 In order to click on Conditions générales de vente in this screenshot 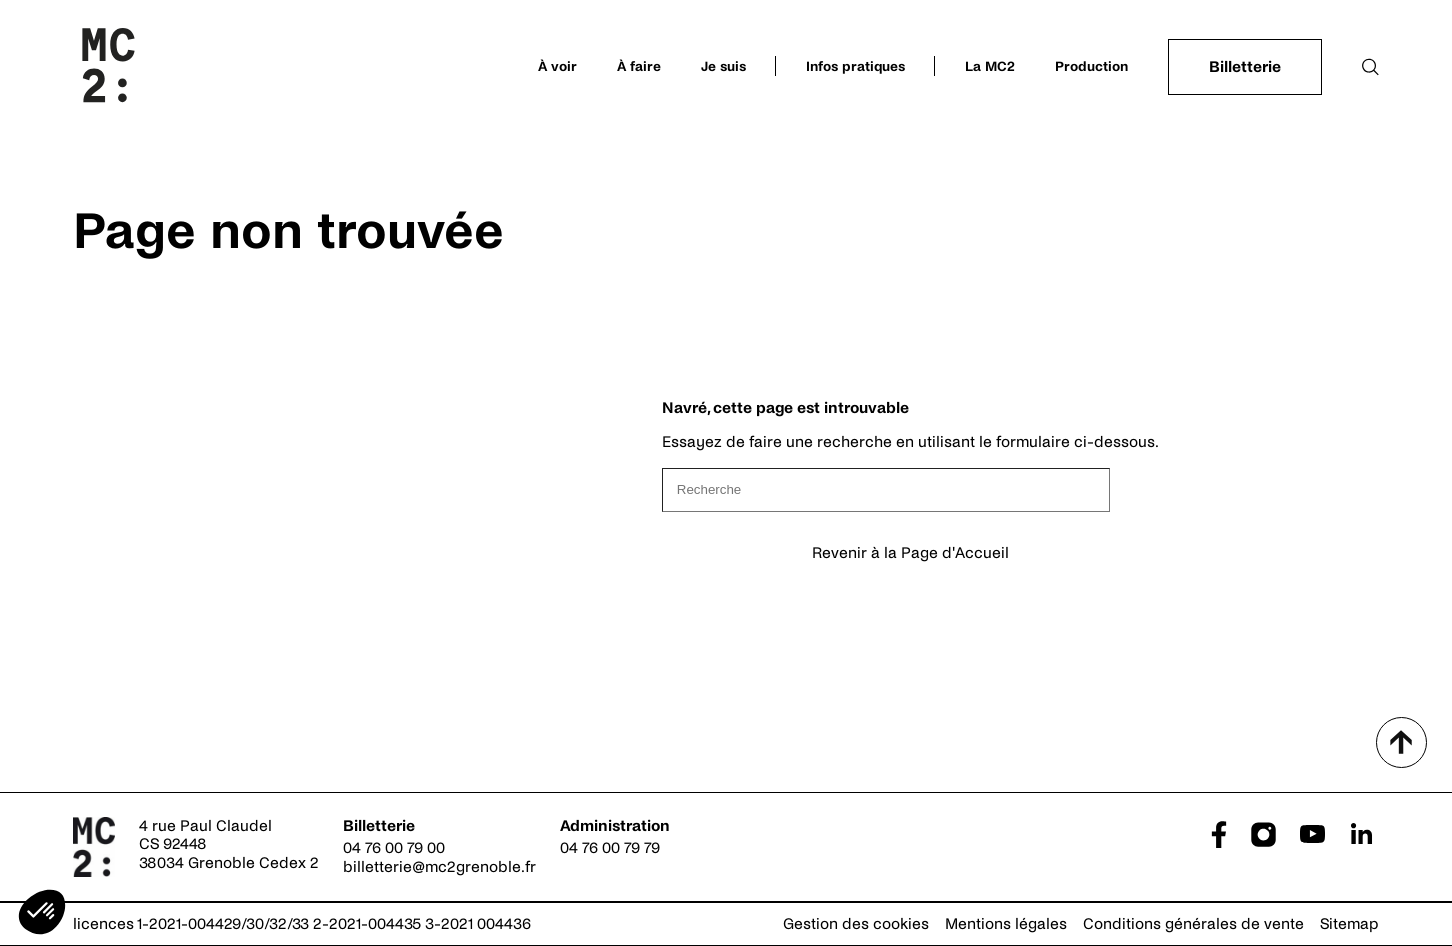, I will do `click(1193, 923)`.